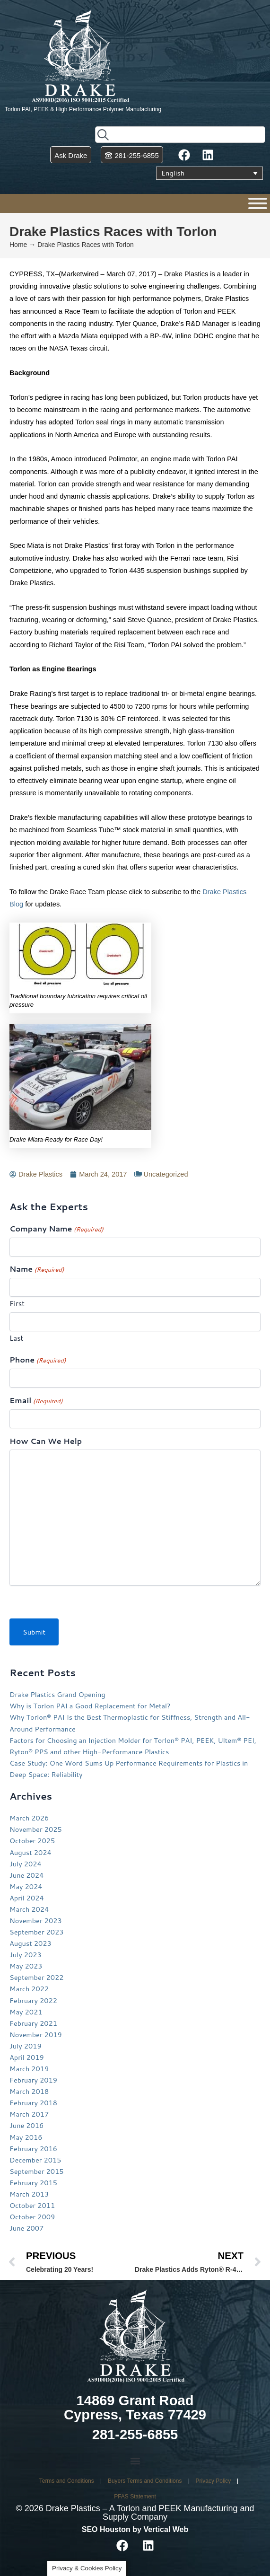 The image size is (270, 2576). Describe the element at coordinates (29, 1989) in the screenshot. I see `March 2022` at that location.